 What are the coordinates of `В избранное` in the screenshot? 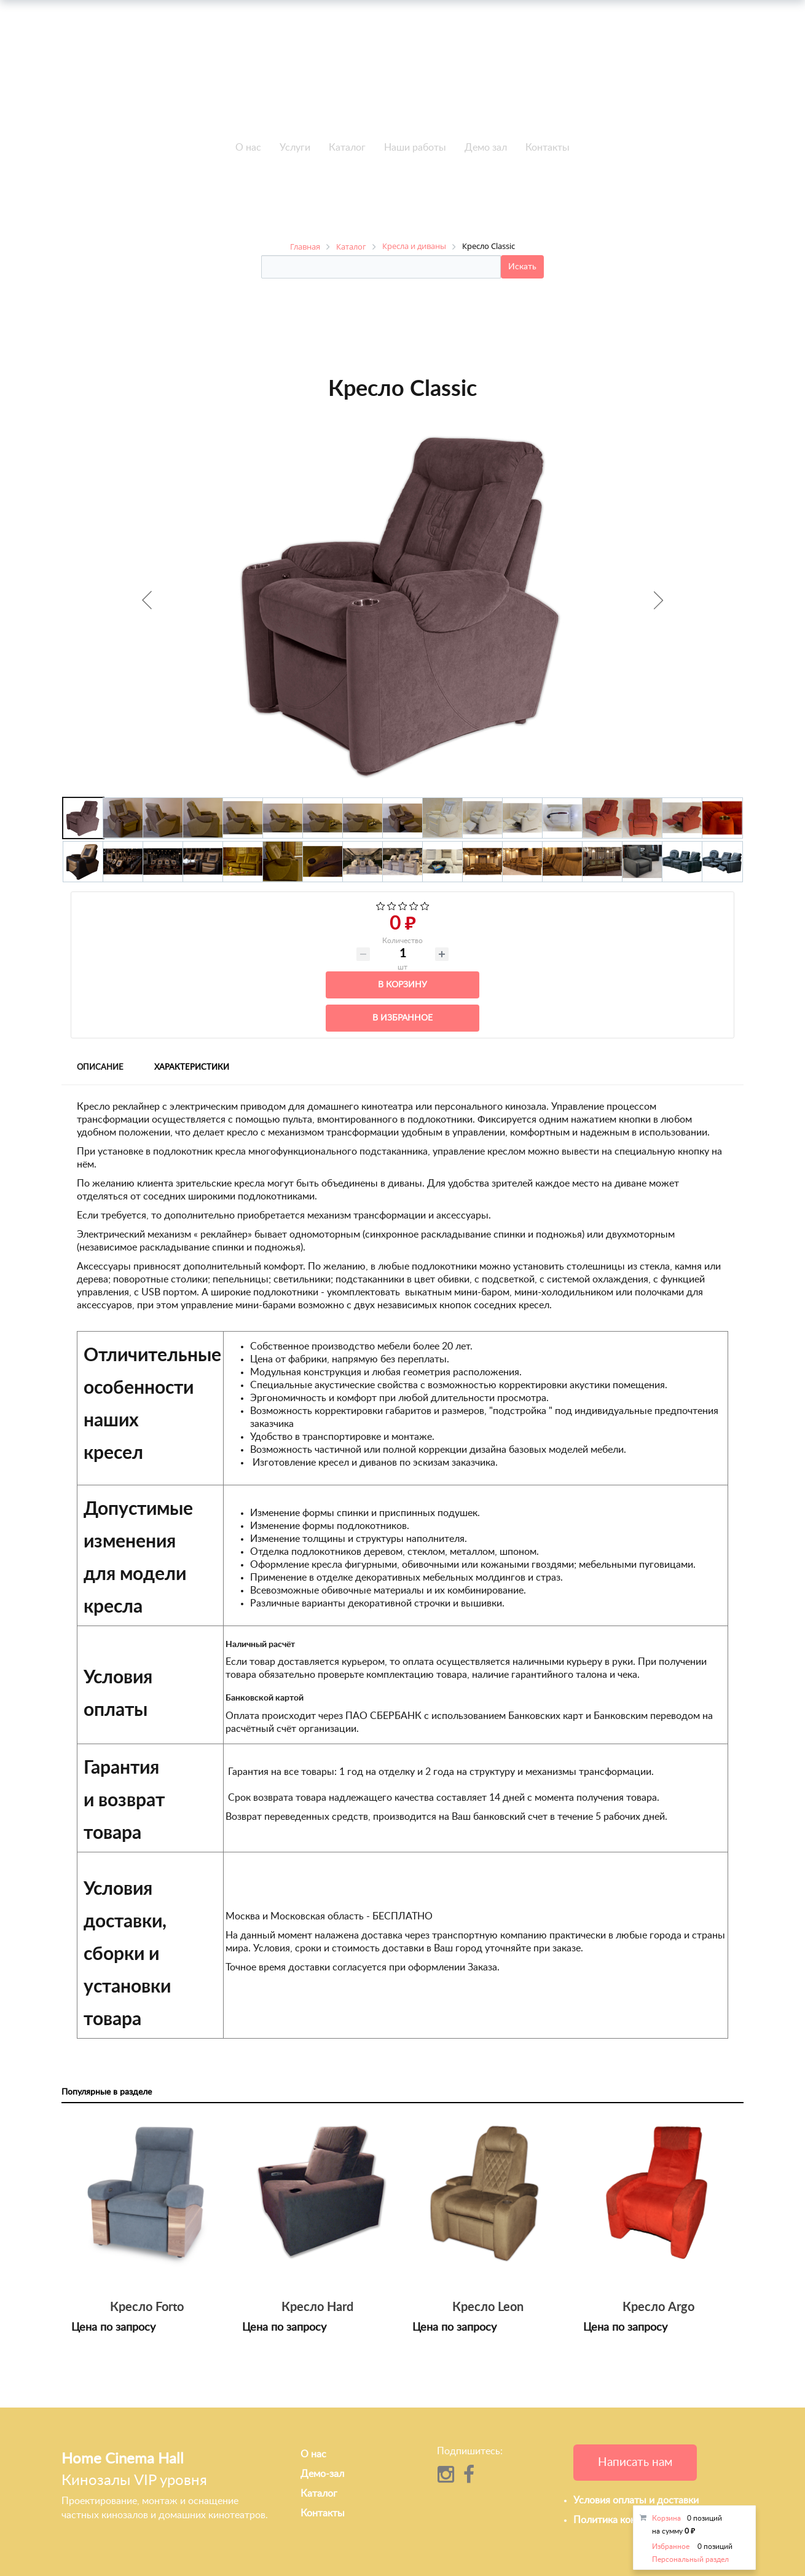 It's located at (402, 1018).